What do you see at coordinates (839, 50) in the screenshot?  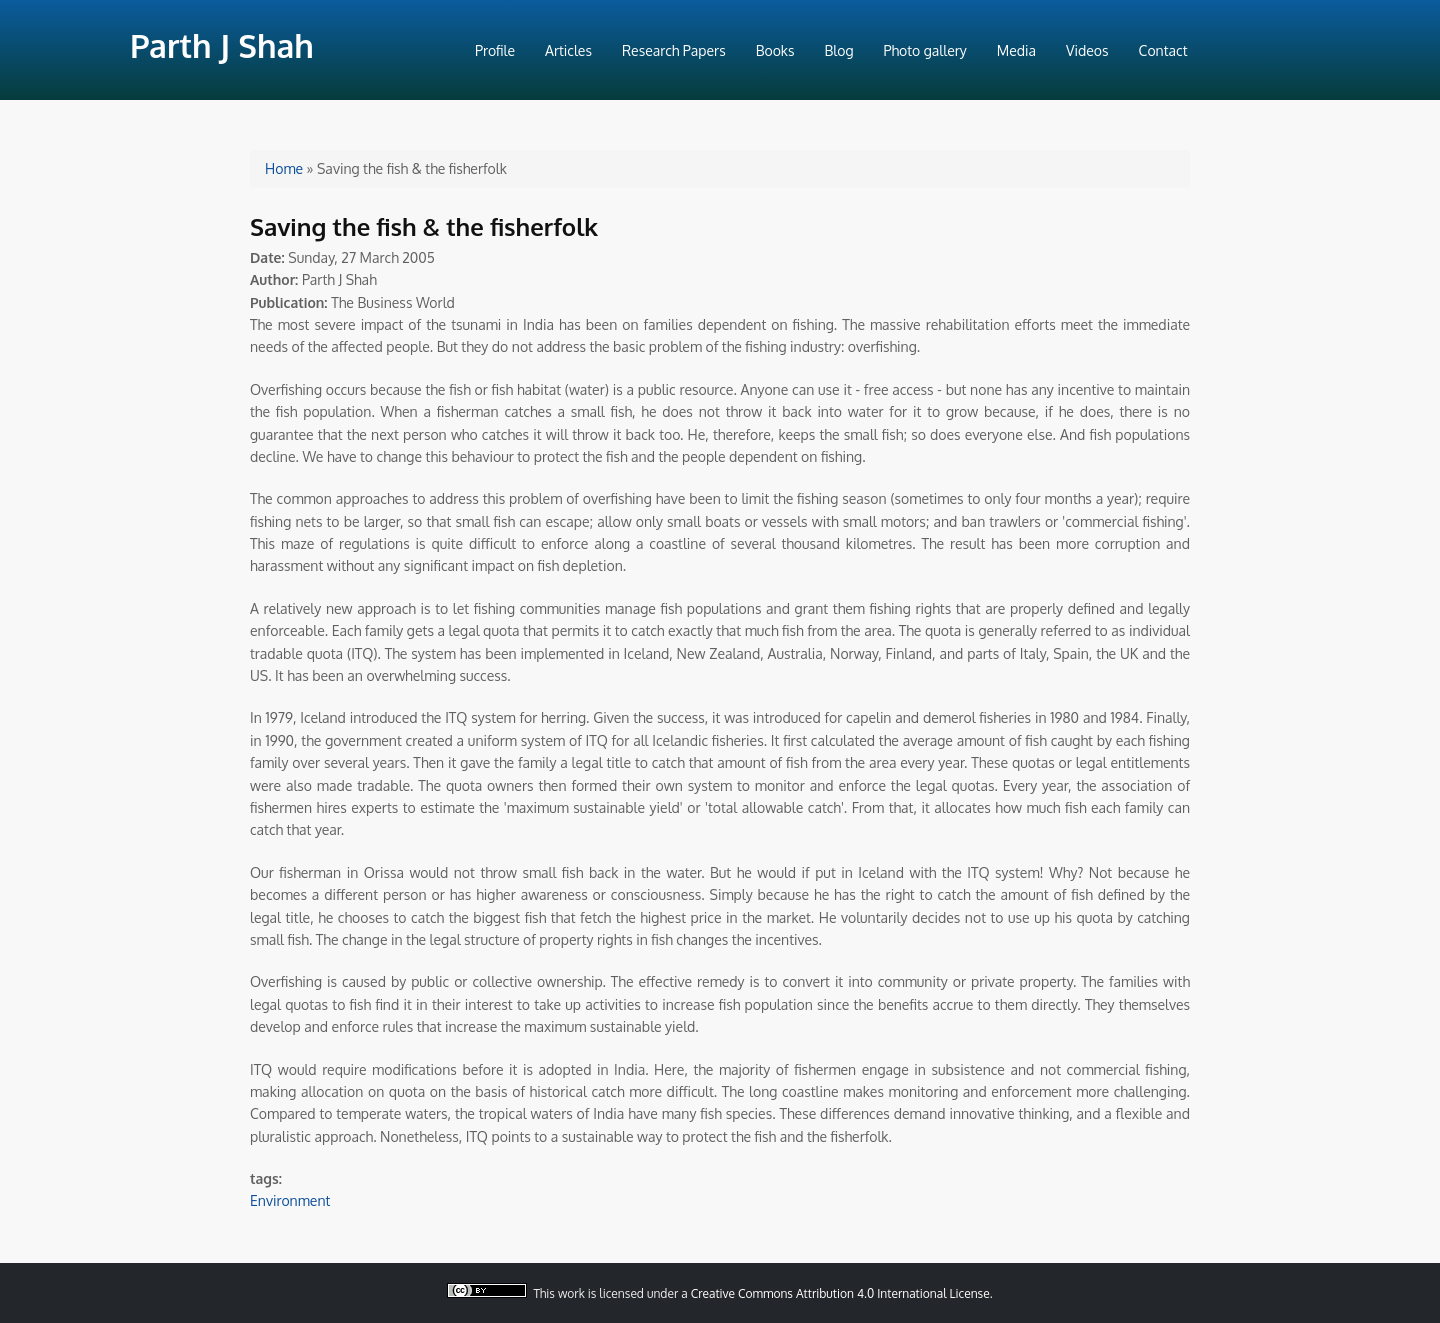 I see `Blog` at bounding box center [839, 50].